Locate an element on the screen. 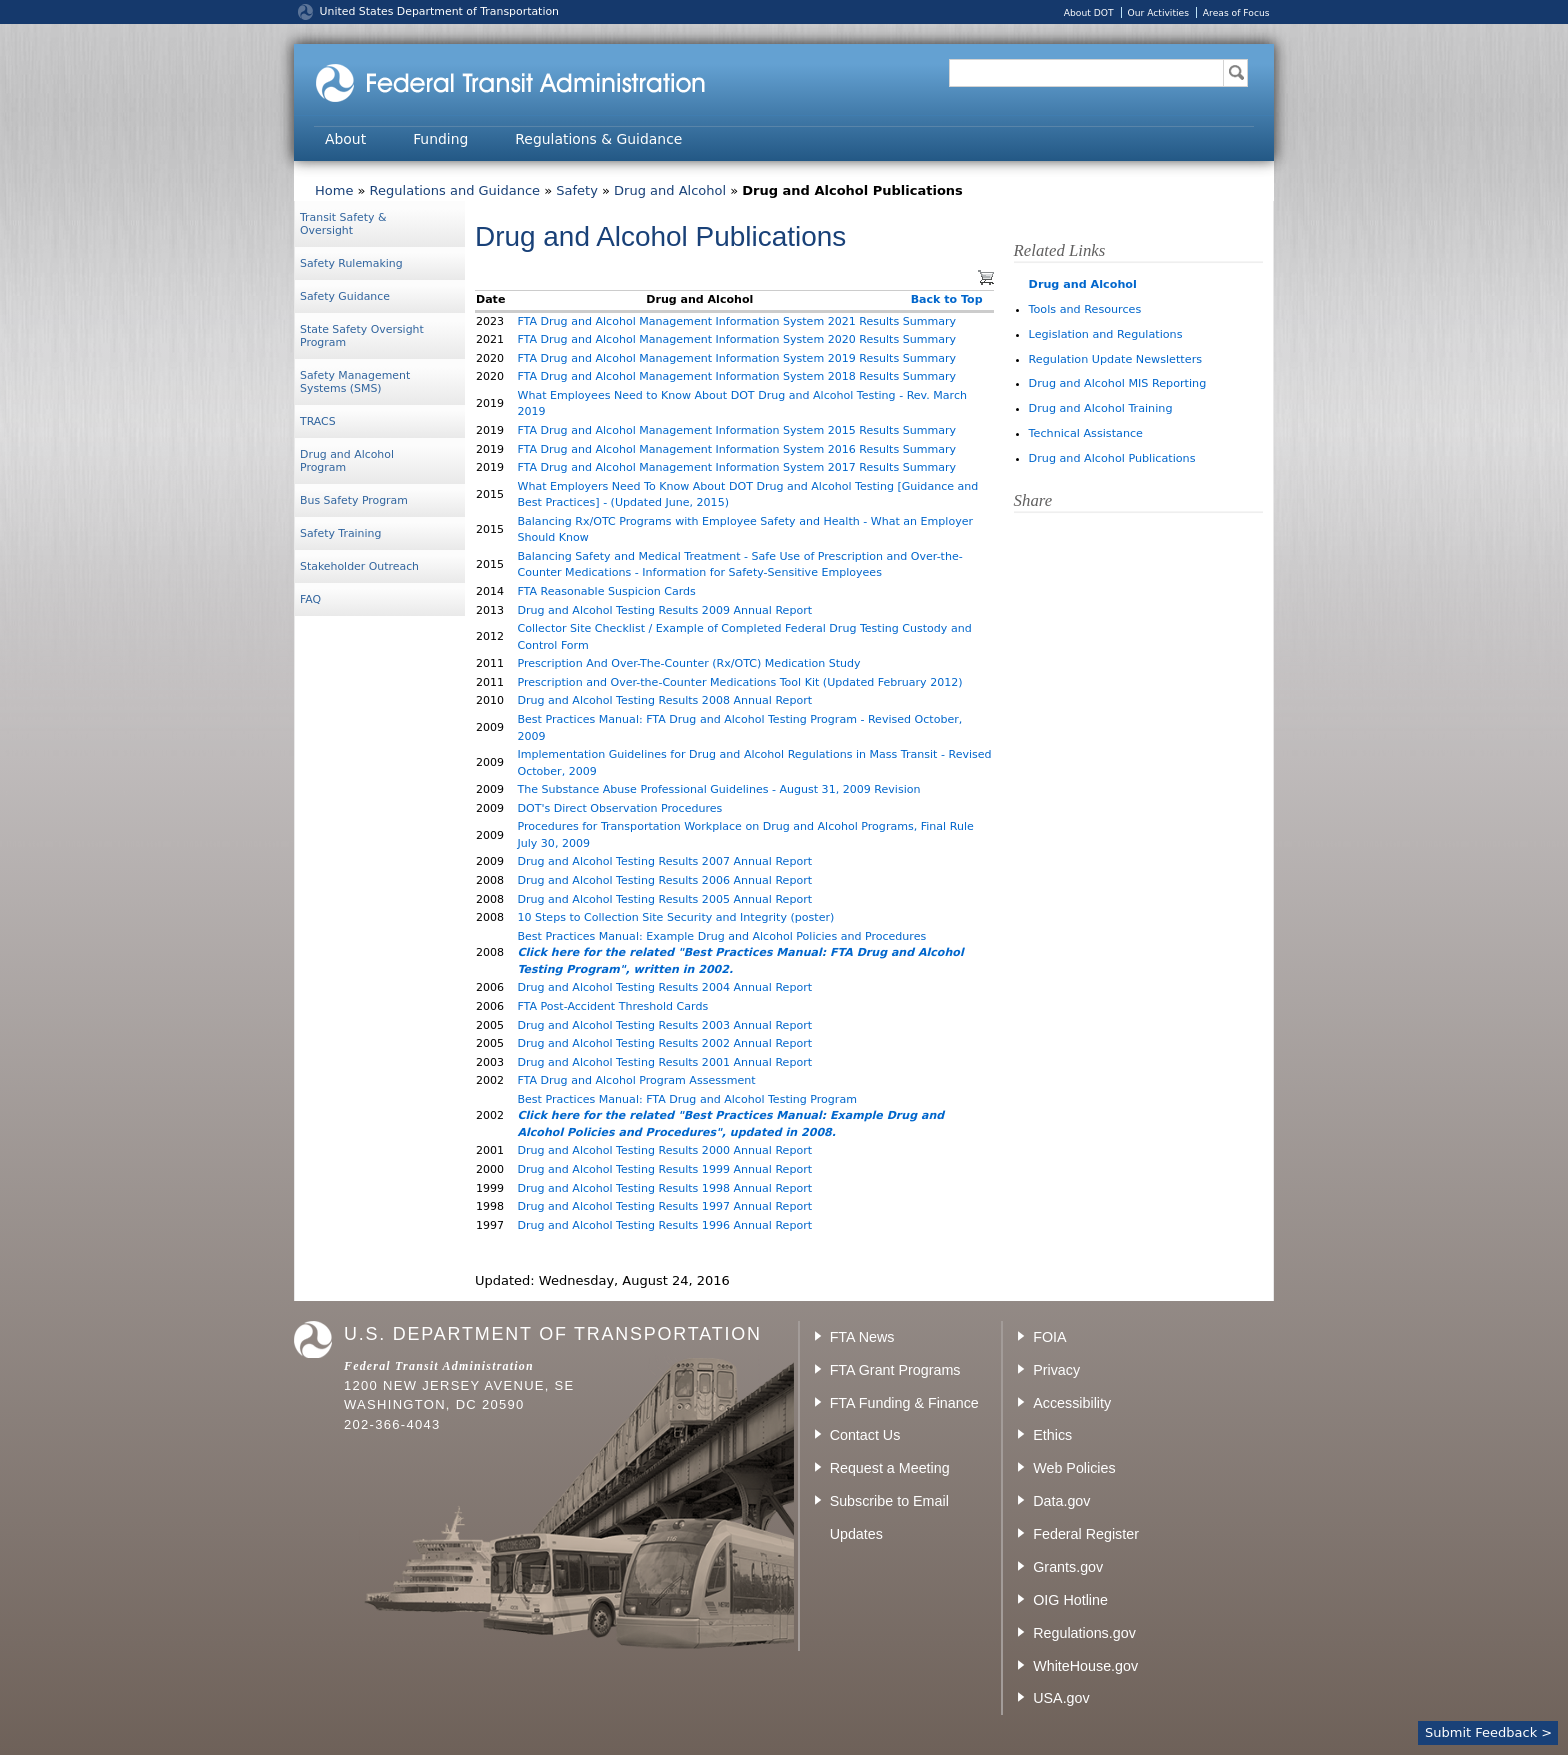 The height and width of the screenshot is (1755, 1568). Request a Meeting is located at coordinates (890, 1468).